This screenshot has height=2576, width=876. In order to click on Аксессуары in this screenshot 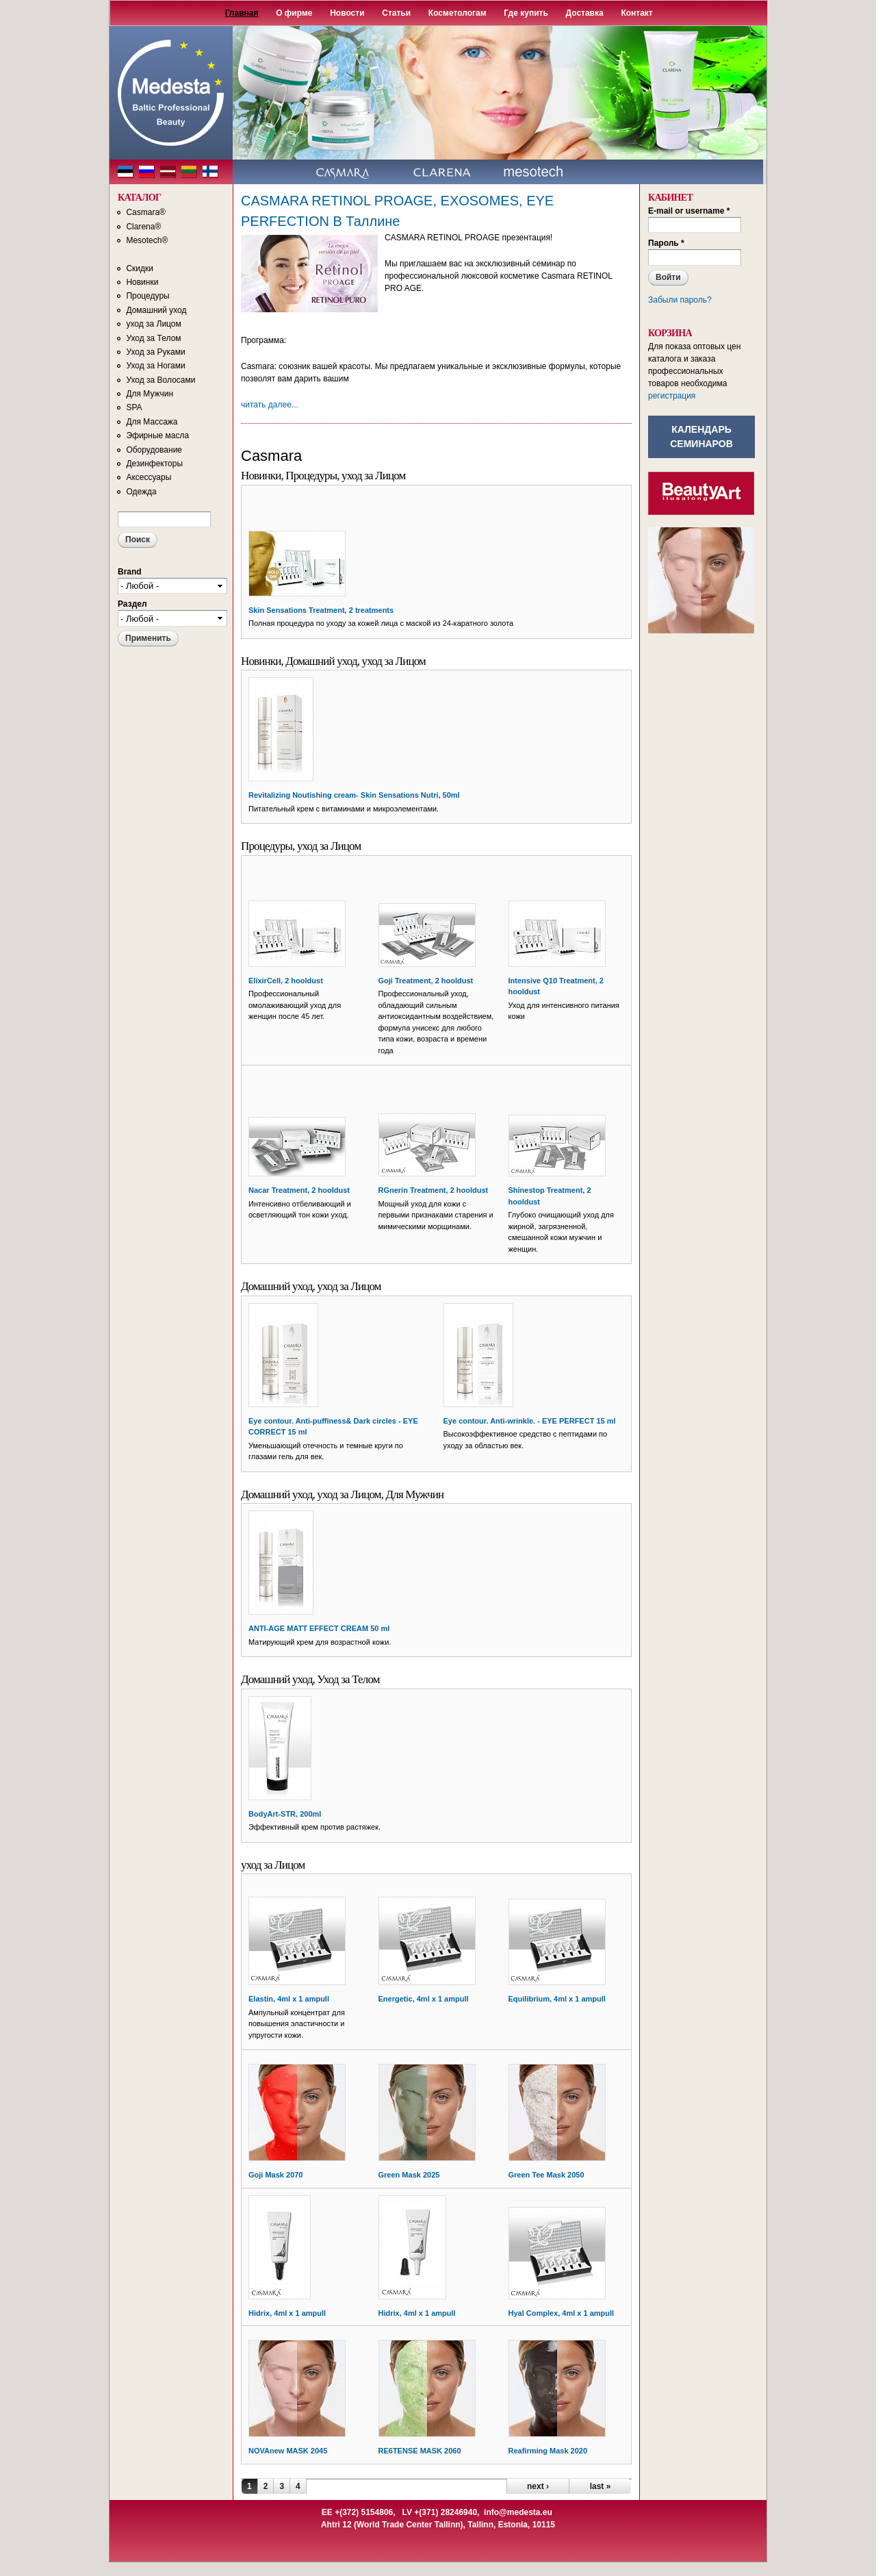, I will do `click(148, 477)`.